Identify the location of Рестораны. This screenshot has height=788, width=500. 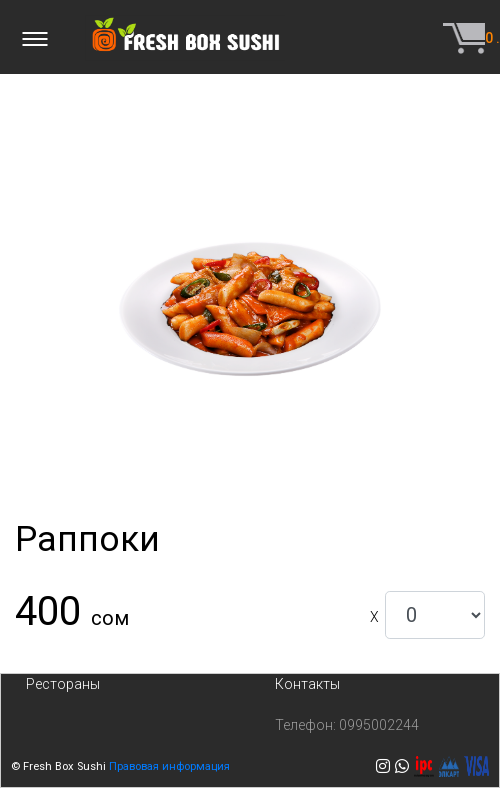
(63, 684).